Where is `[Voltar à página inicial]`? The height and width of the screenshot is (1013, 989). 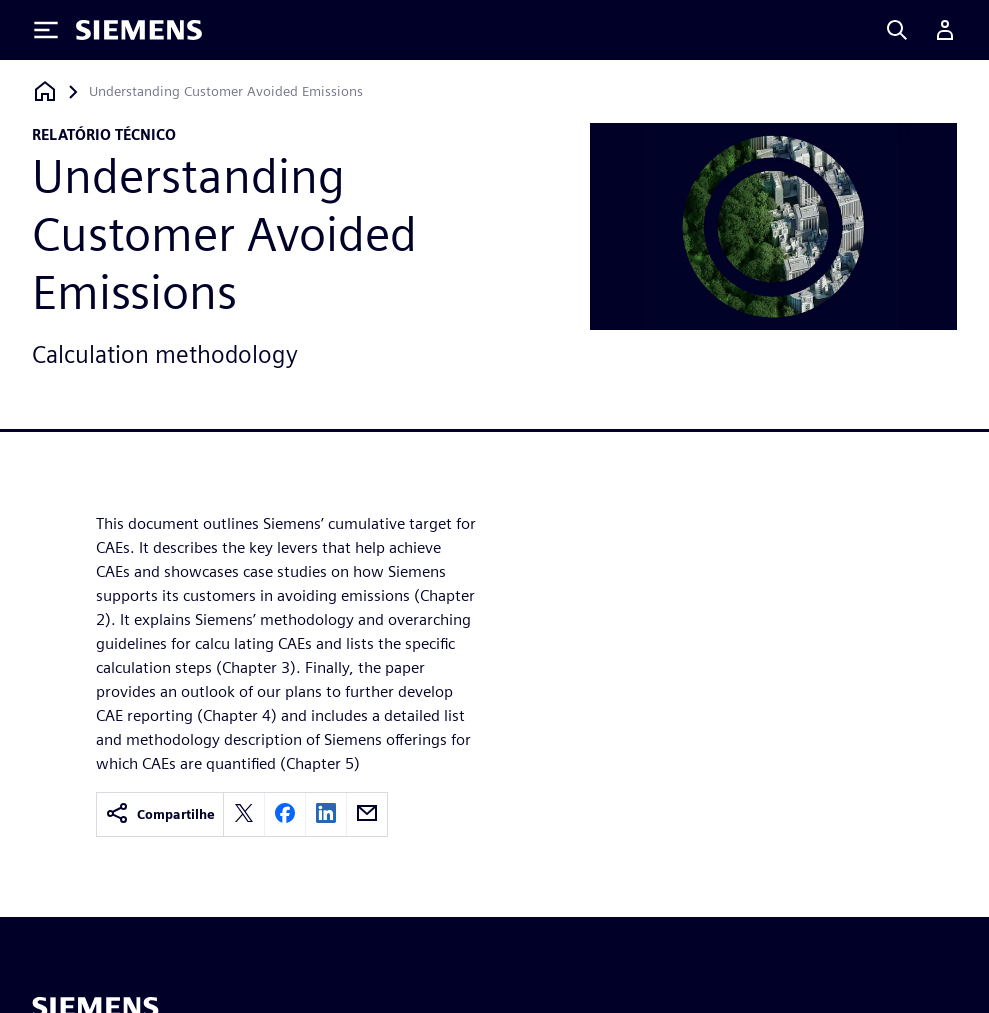 [Voltar à página inicial] is located at coordinates (45, 91).